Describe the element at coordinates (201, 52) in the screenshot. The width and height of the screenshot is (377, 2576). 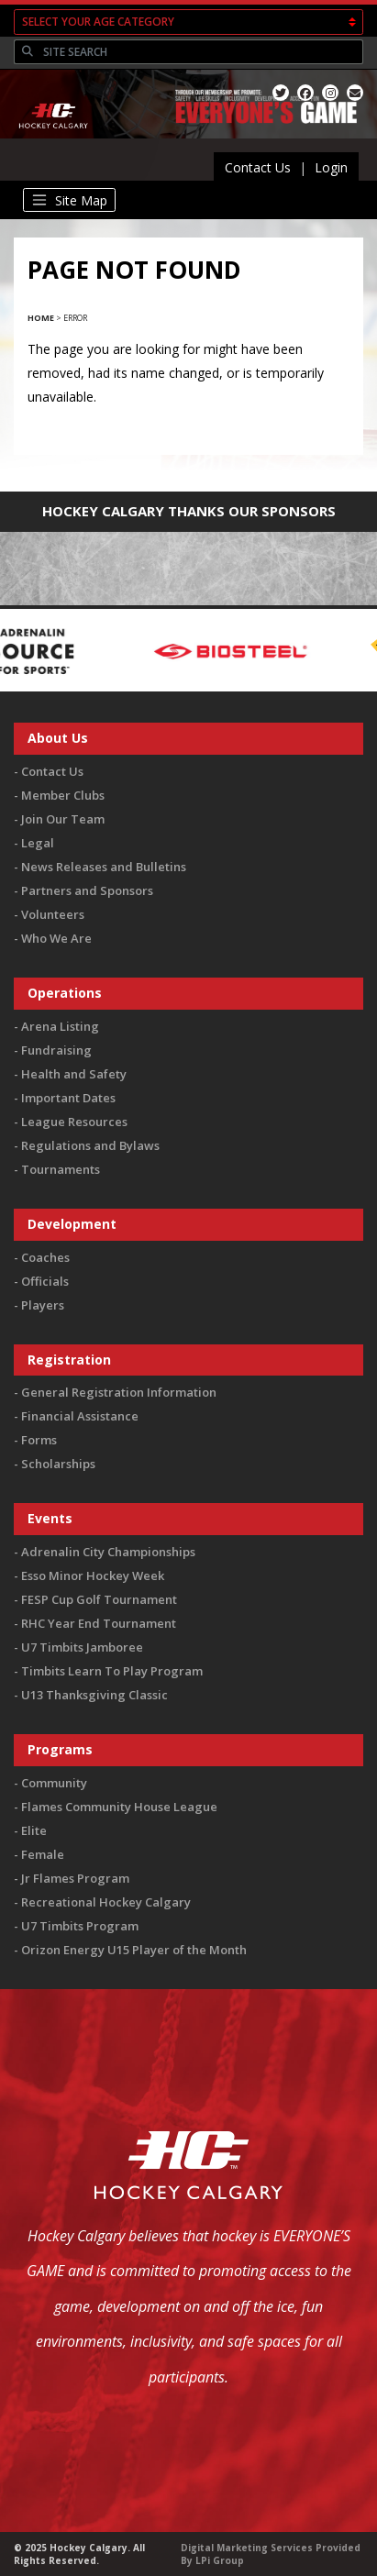
I see `[Search]` at that location.